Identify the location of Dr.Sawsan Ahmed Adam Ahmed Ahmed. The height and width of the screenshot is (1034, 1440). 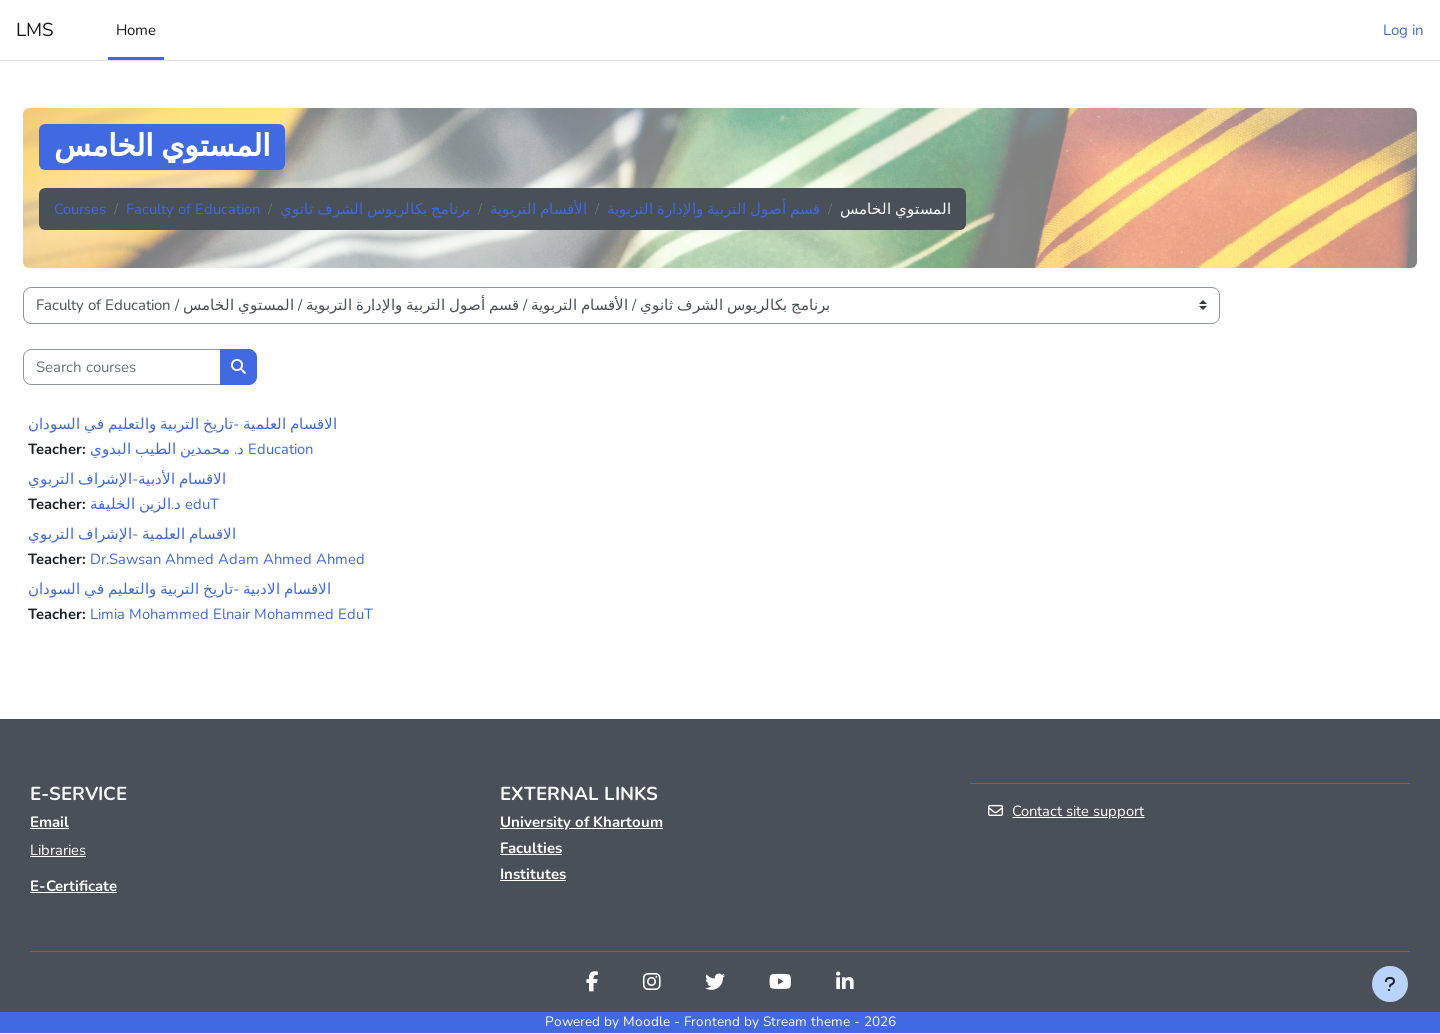
(230, 560).